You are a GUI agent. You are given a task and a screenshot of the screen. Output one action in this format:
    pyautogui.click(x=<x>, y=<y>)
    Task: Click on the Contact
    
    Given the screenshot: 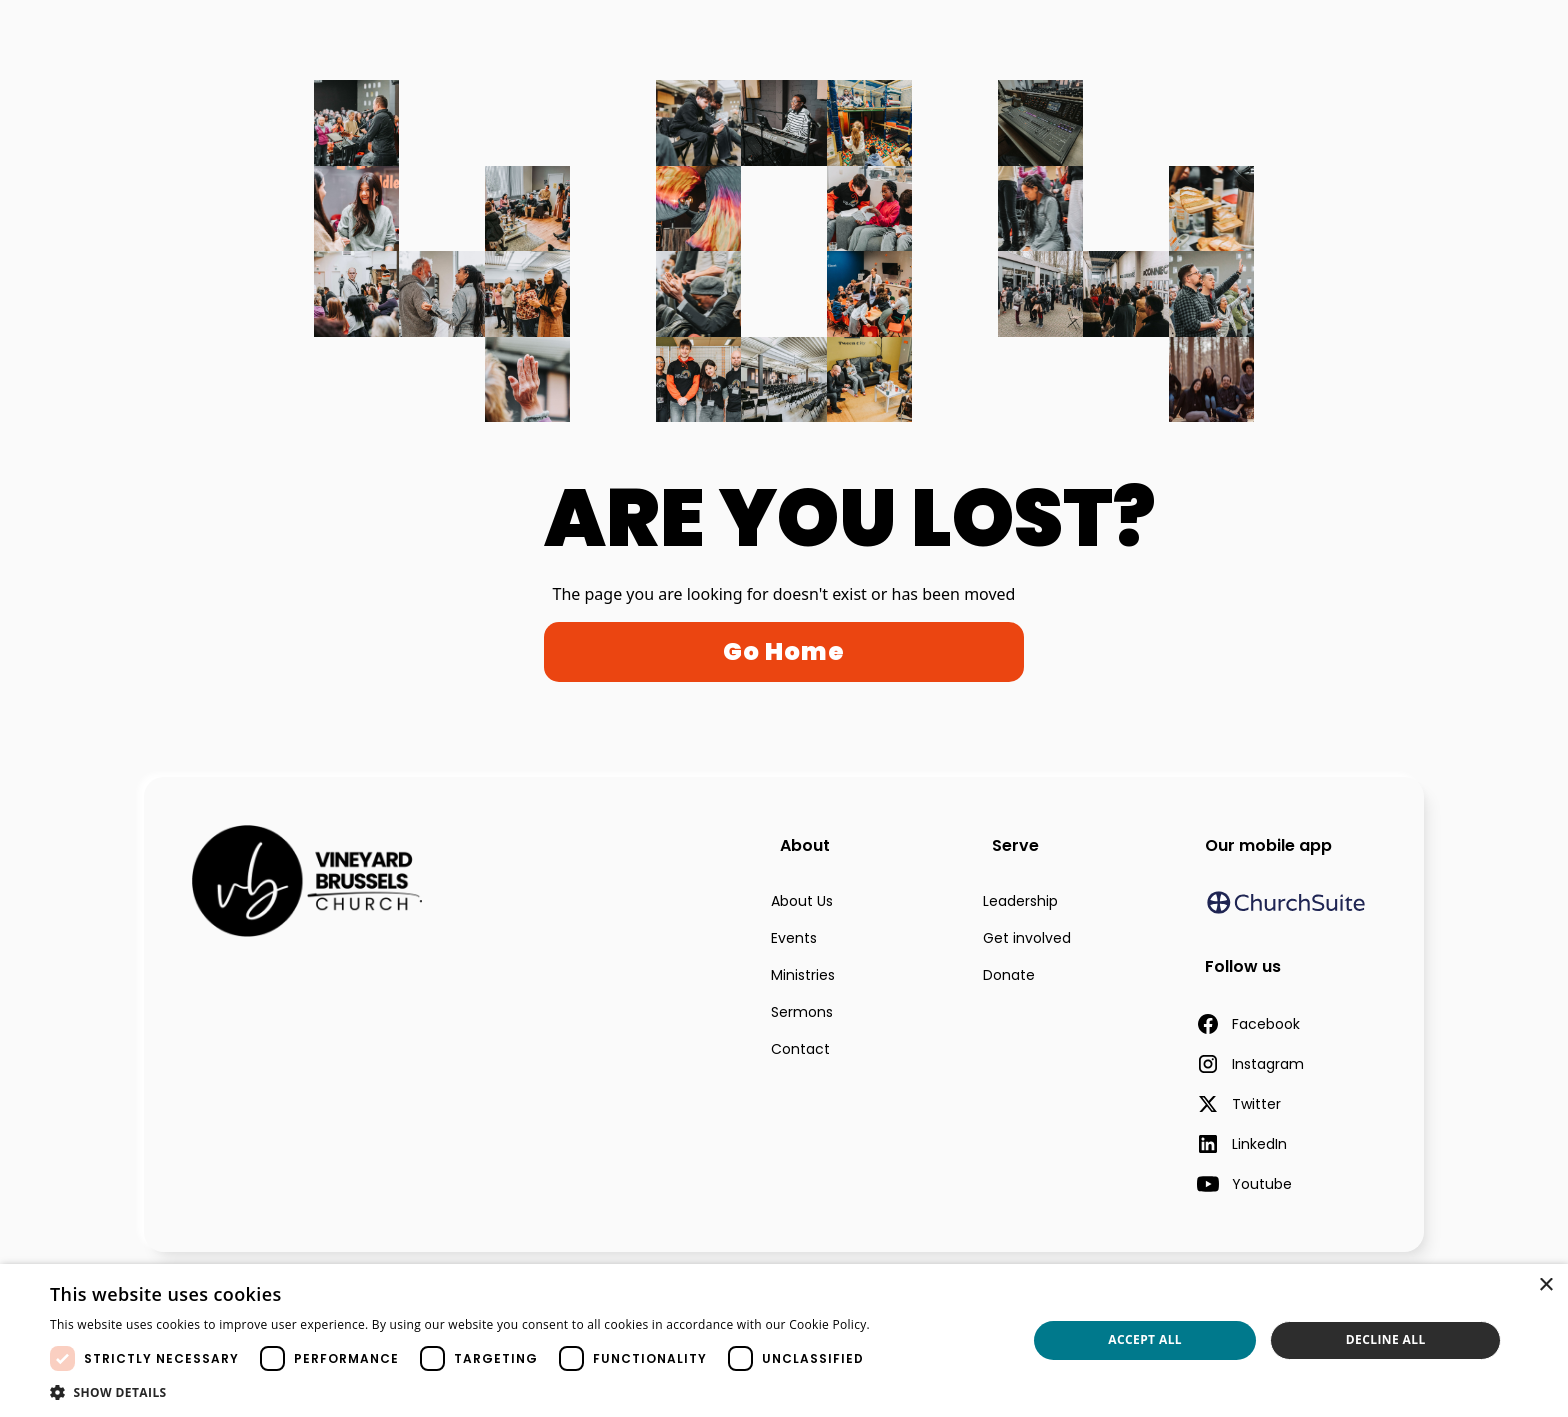 What is the action you would take?
    pyautogui.click(x=800, y=1049)
    